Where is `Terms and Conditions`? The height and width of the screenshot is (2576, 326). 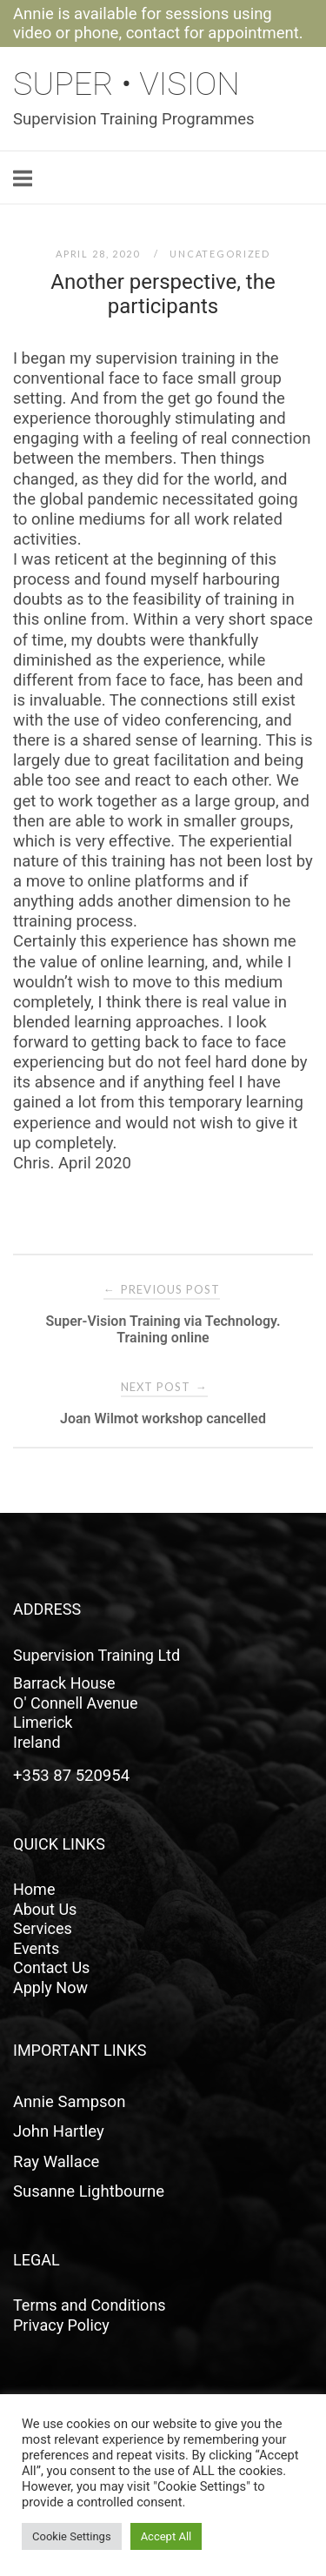
Terms and Conditions is located at coordinates (89, 2305).